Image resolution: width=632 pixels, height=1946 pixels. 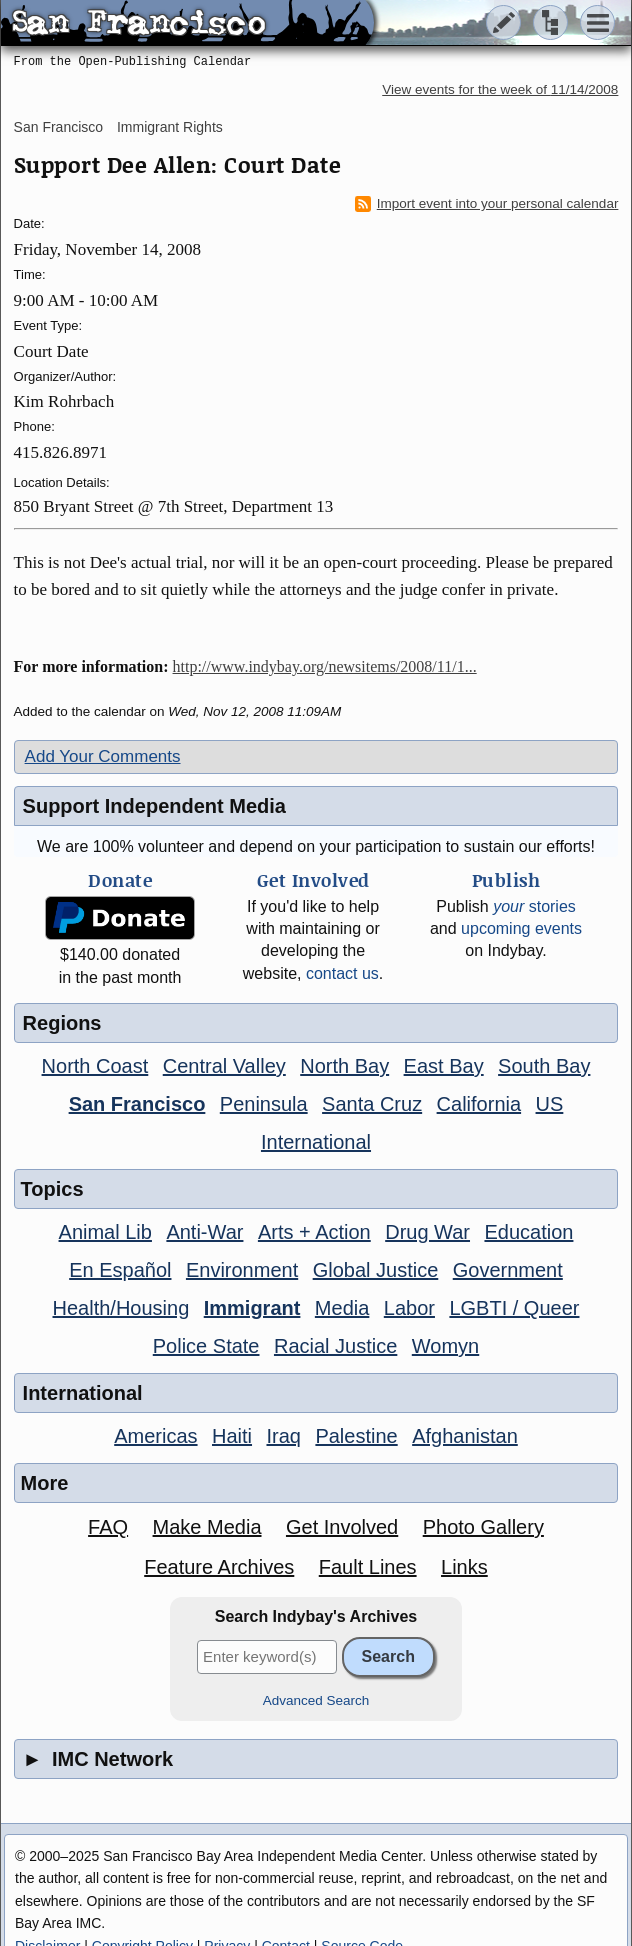 What do you see at coordinates (224, 1066) in the screenshot?
I see `Central Valley` at bounding box center [224, 1066].